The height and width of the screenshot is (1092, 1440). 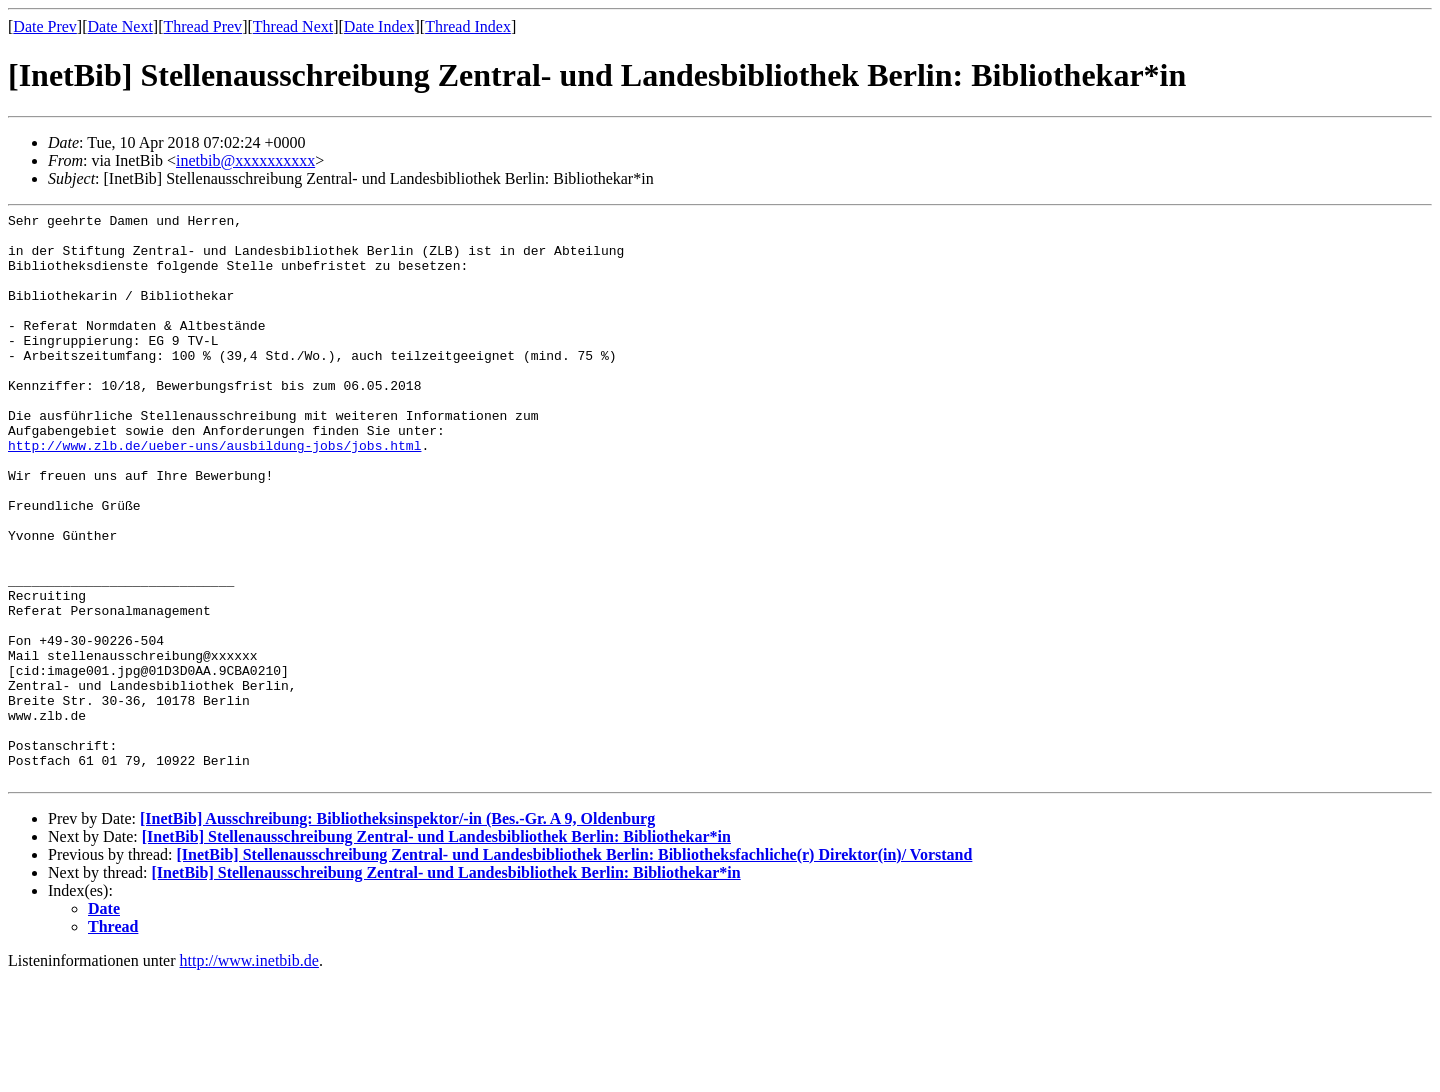 What do you see at coordinates (249, 1074) in the screenshot?
I see `http://www.inetbib.de` at bounding box center [249, 1074].